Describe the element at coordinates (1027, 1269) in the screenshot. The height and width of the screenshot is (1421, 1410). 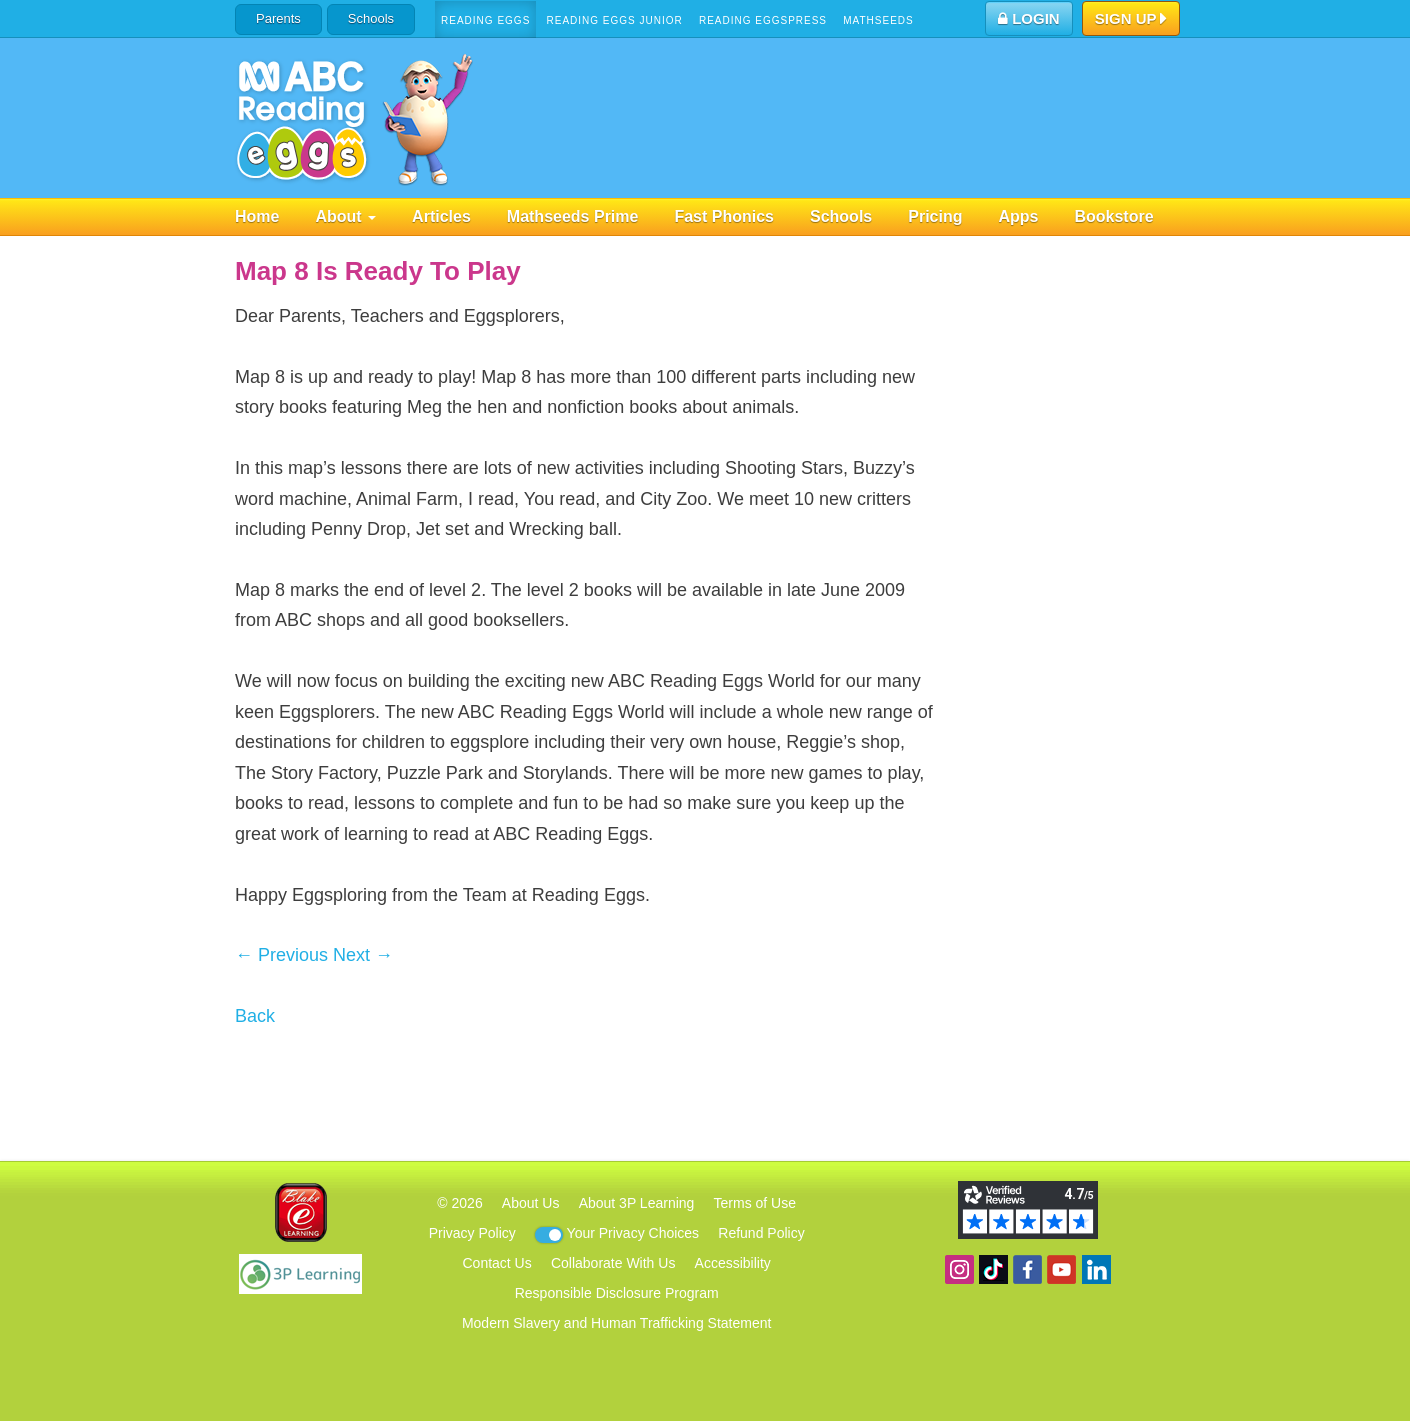
I see `Become a fan on Facebook` at that location.